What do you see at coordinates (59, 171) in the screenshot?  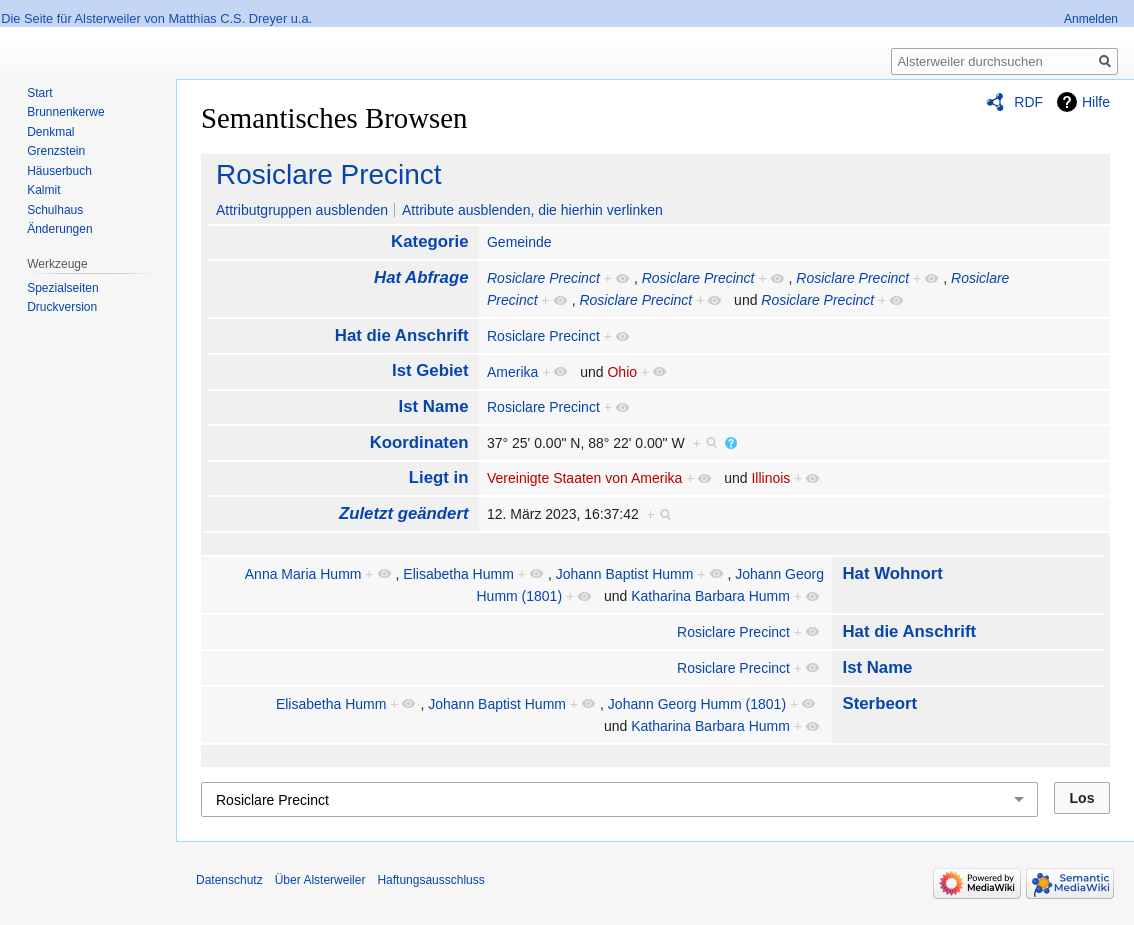 I see `Häuserbuch` at bounding box center [59, 171].